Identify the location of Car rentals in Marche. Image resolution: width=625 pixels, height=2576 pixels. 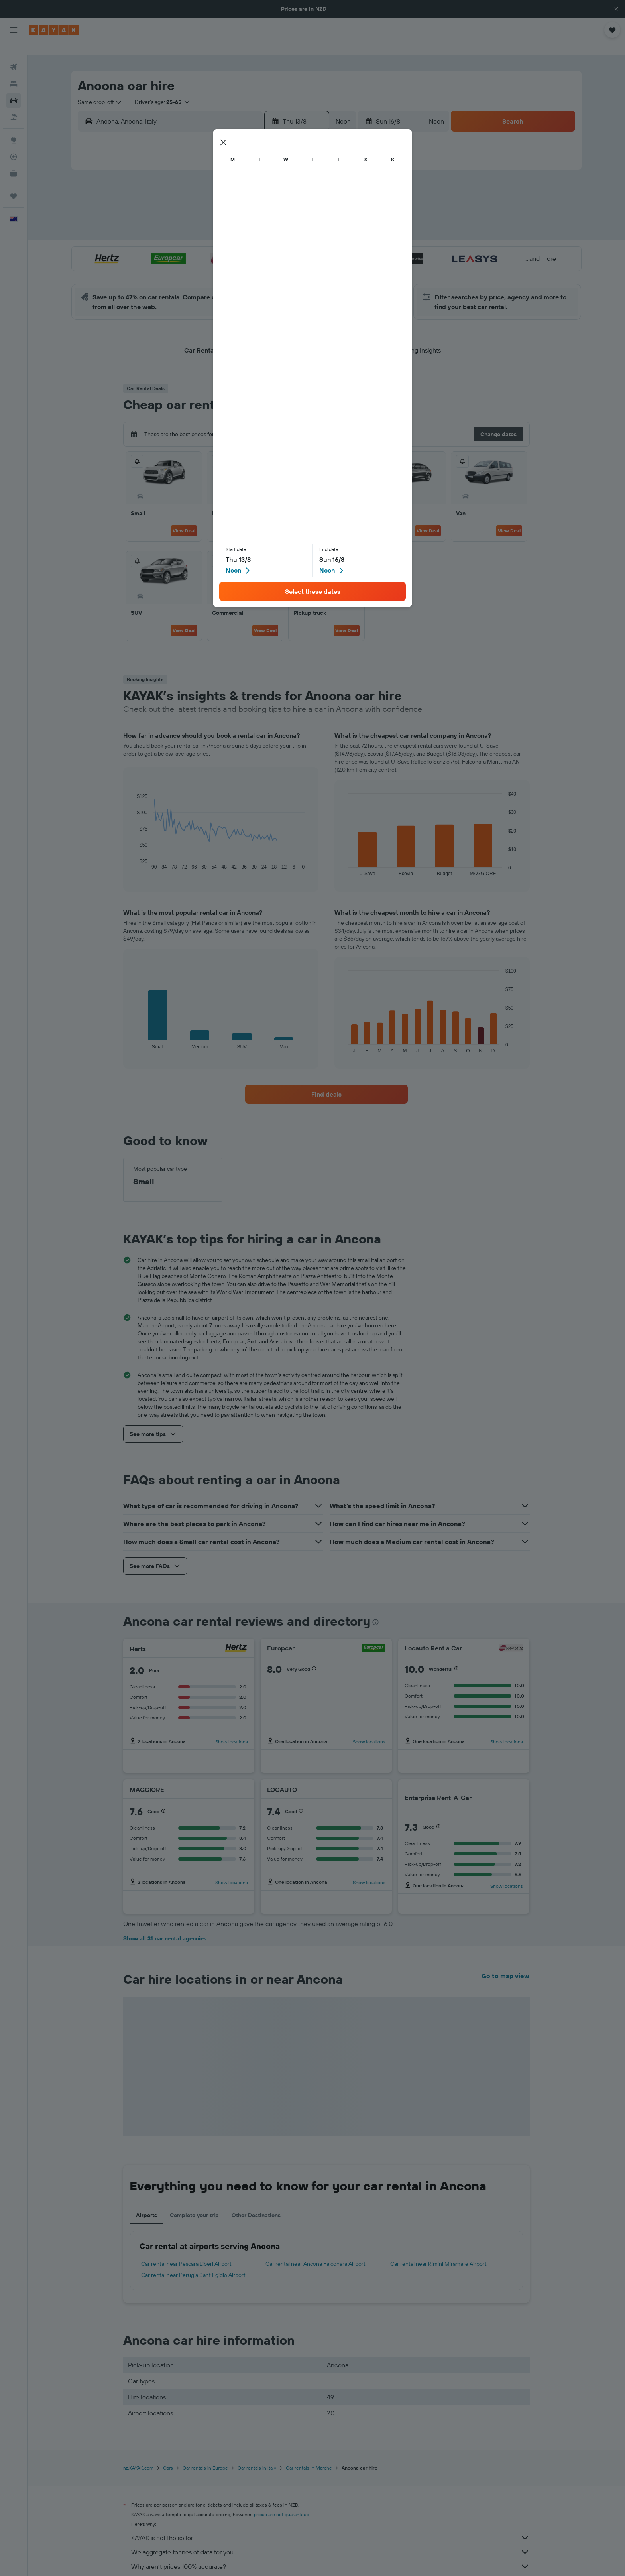
(309, 2455).